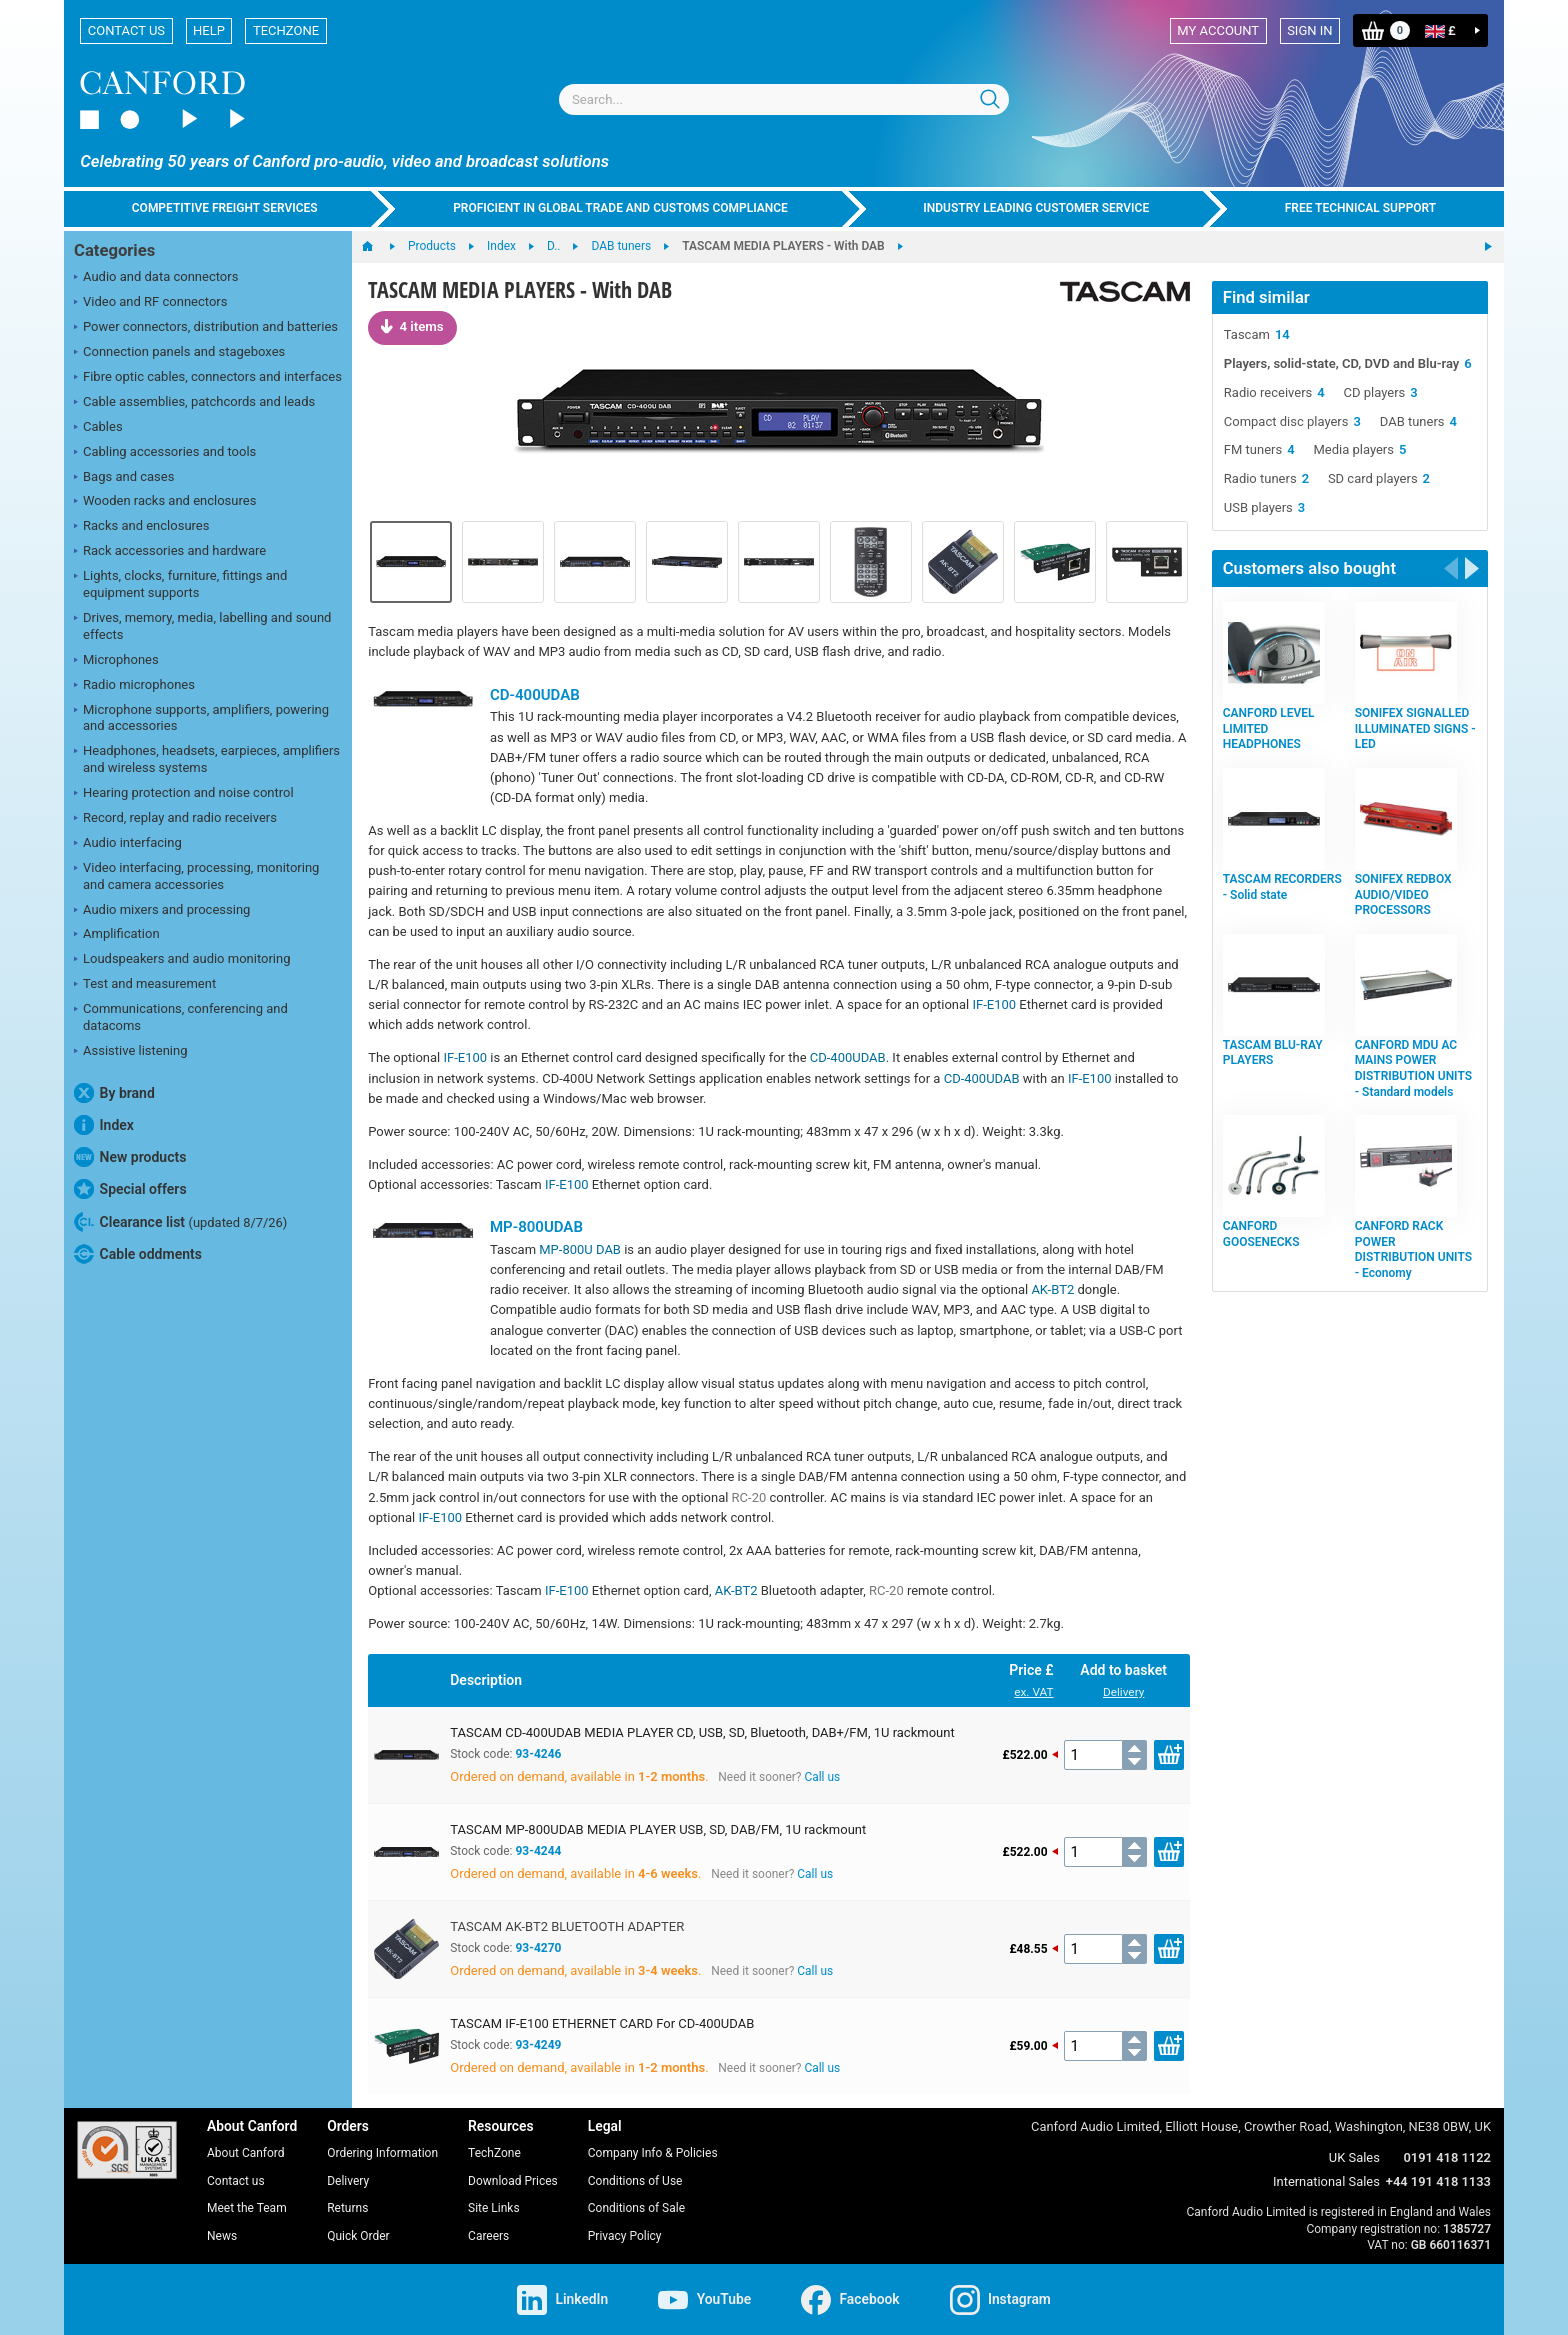 This screenshot has height=2335, width=1568. Describe the element at coordinates (222, 2236) in the screenshot. I see `News` at that location.